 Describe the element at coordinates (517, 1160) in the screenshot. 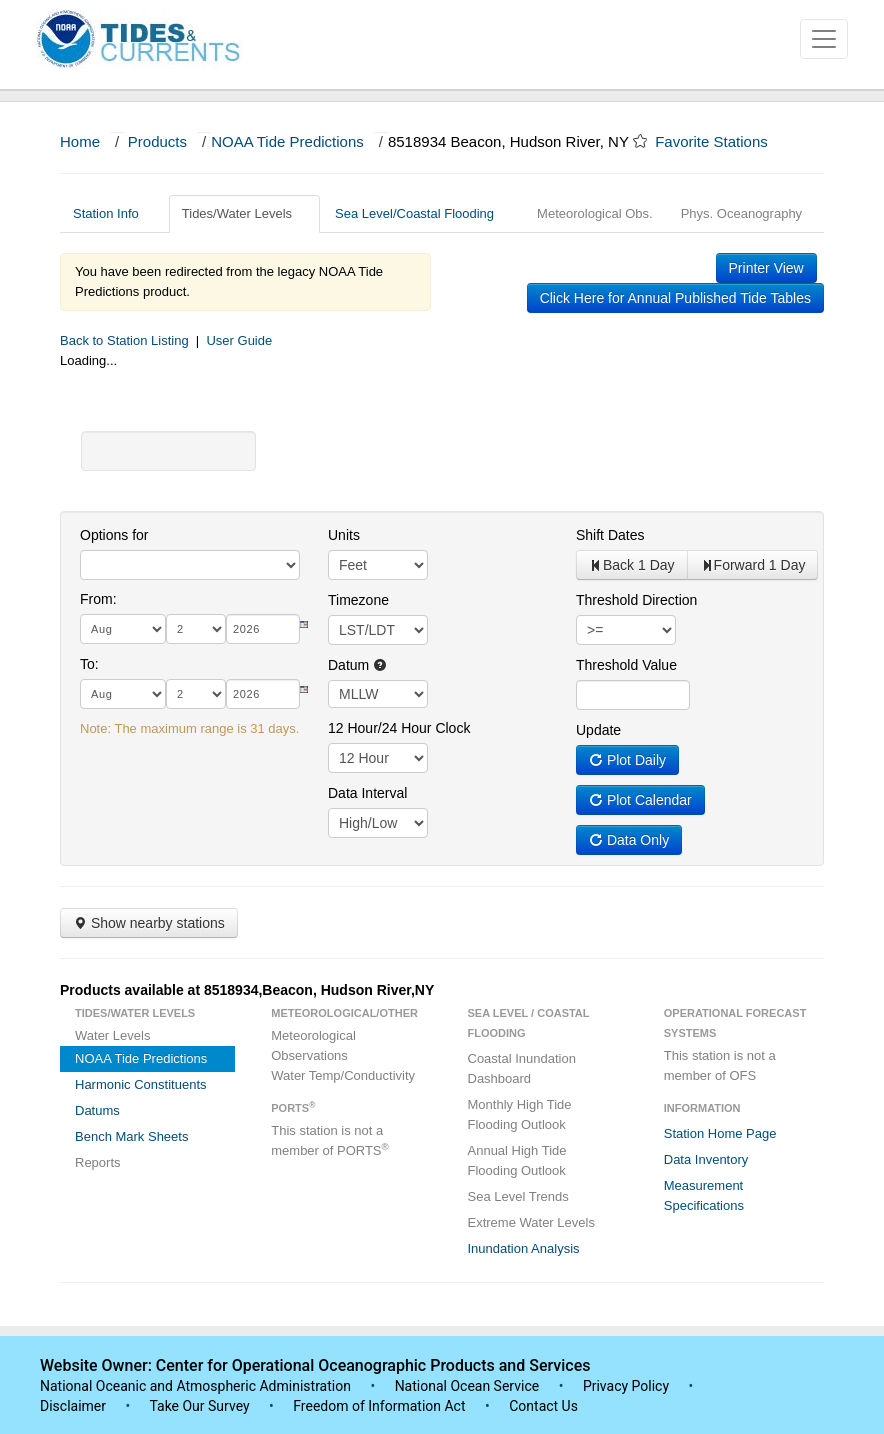

I see `Annual High Tide Flooding Outlook` at that location.